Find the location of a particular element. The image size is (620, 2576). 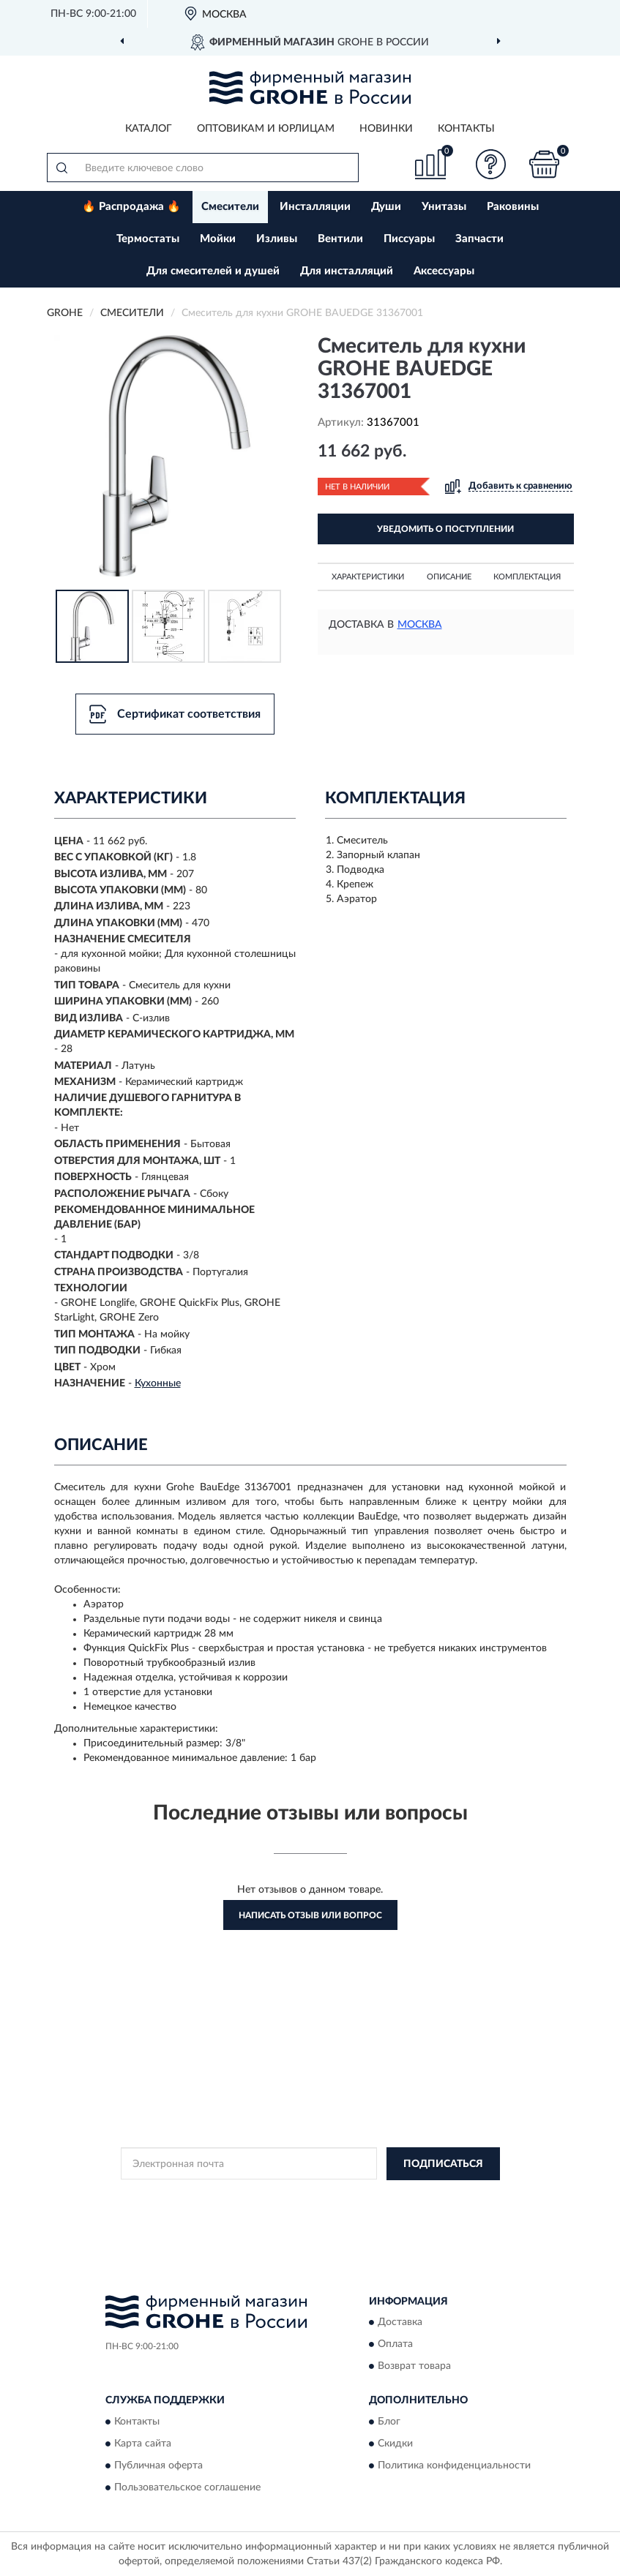

Блог is located at coordinates (389, 2422).